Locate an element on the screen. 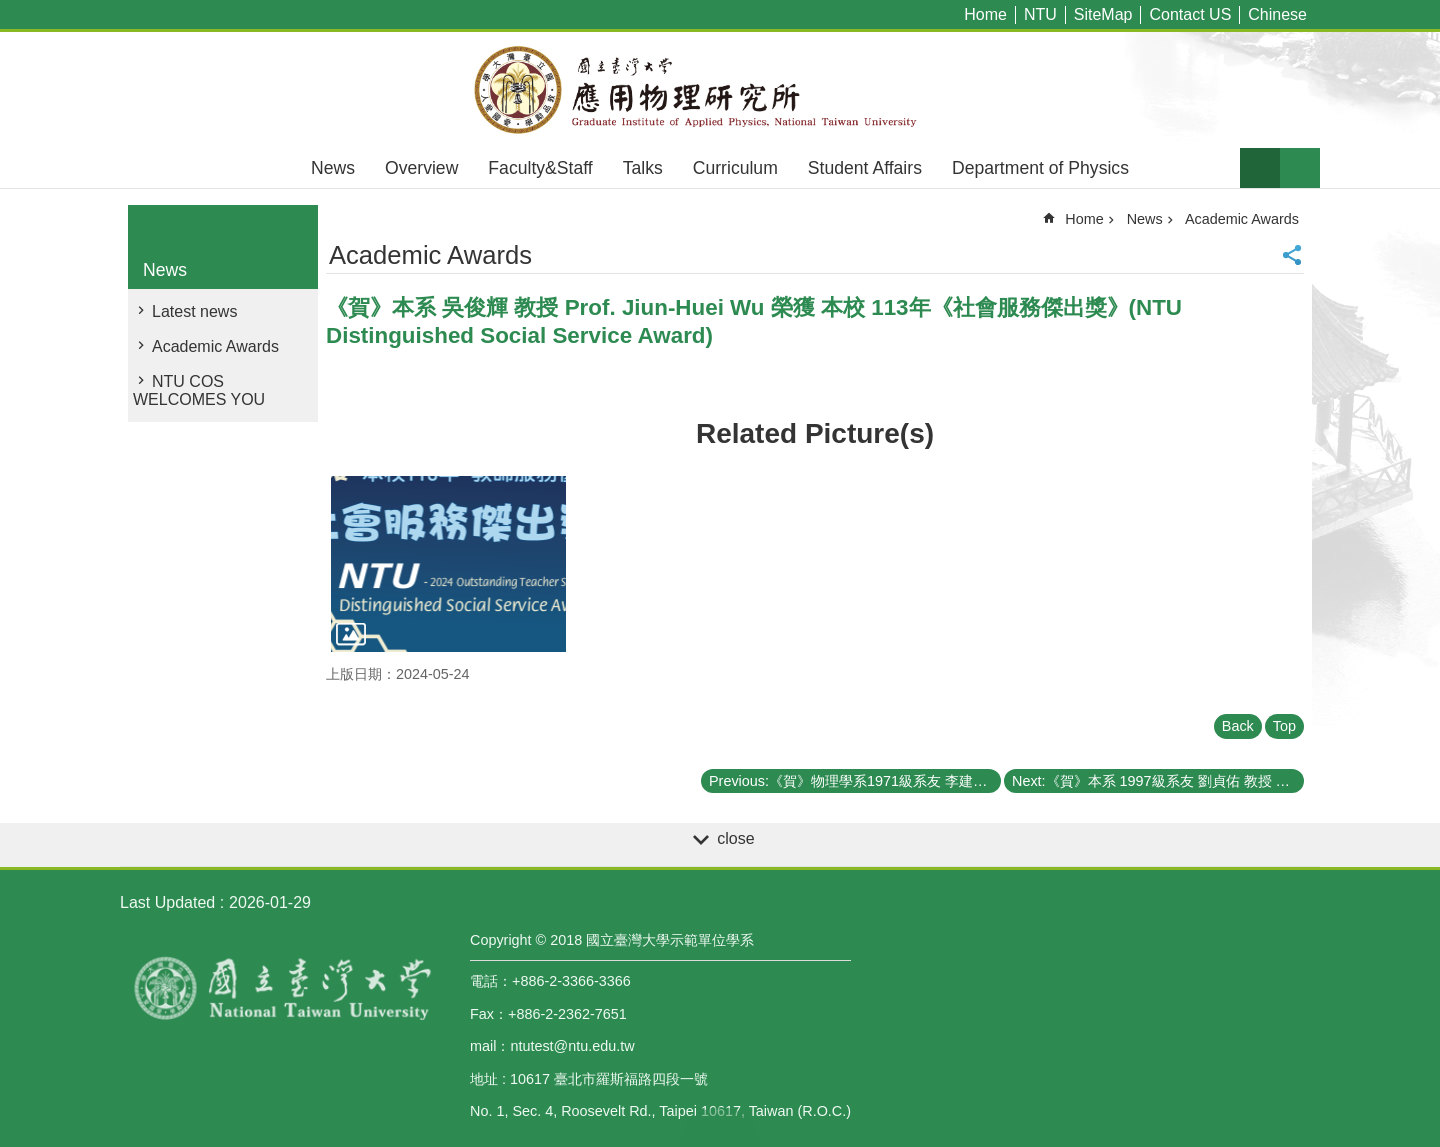 This screenshot has height=1147, width=1440. NTU COS WELCOMES YOU is located at coordinates (199, 390).